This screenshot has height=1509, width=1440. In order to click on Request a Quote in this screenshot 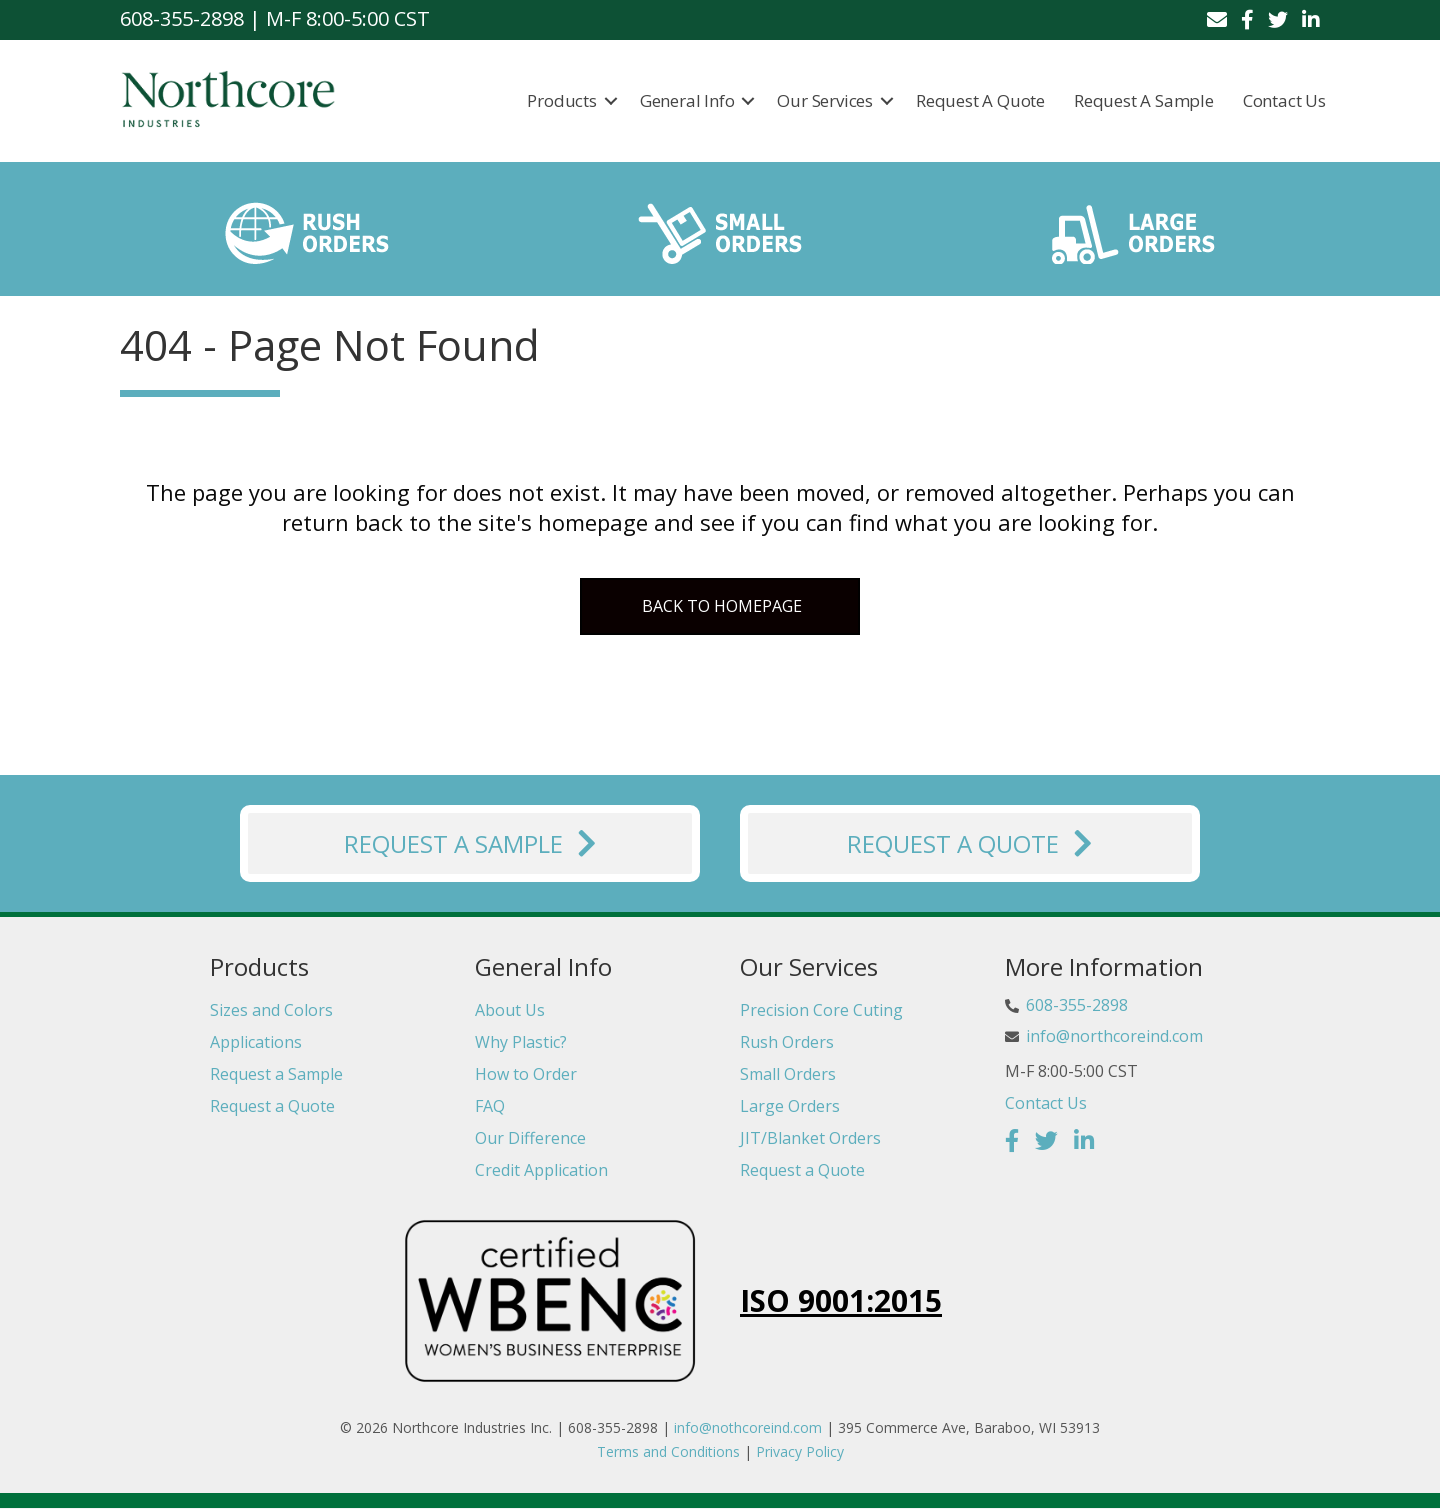, I will do `click(980, 100)`.